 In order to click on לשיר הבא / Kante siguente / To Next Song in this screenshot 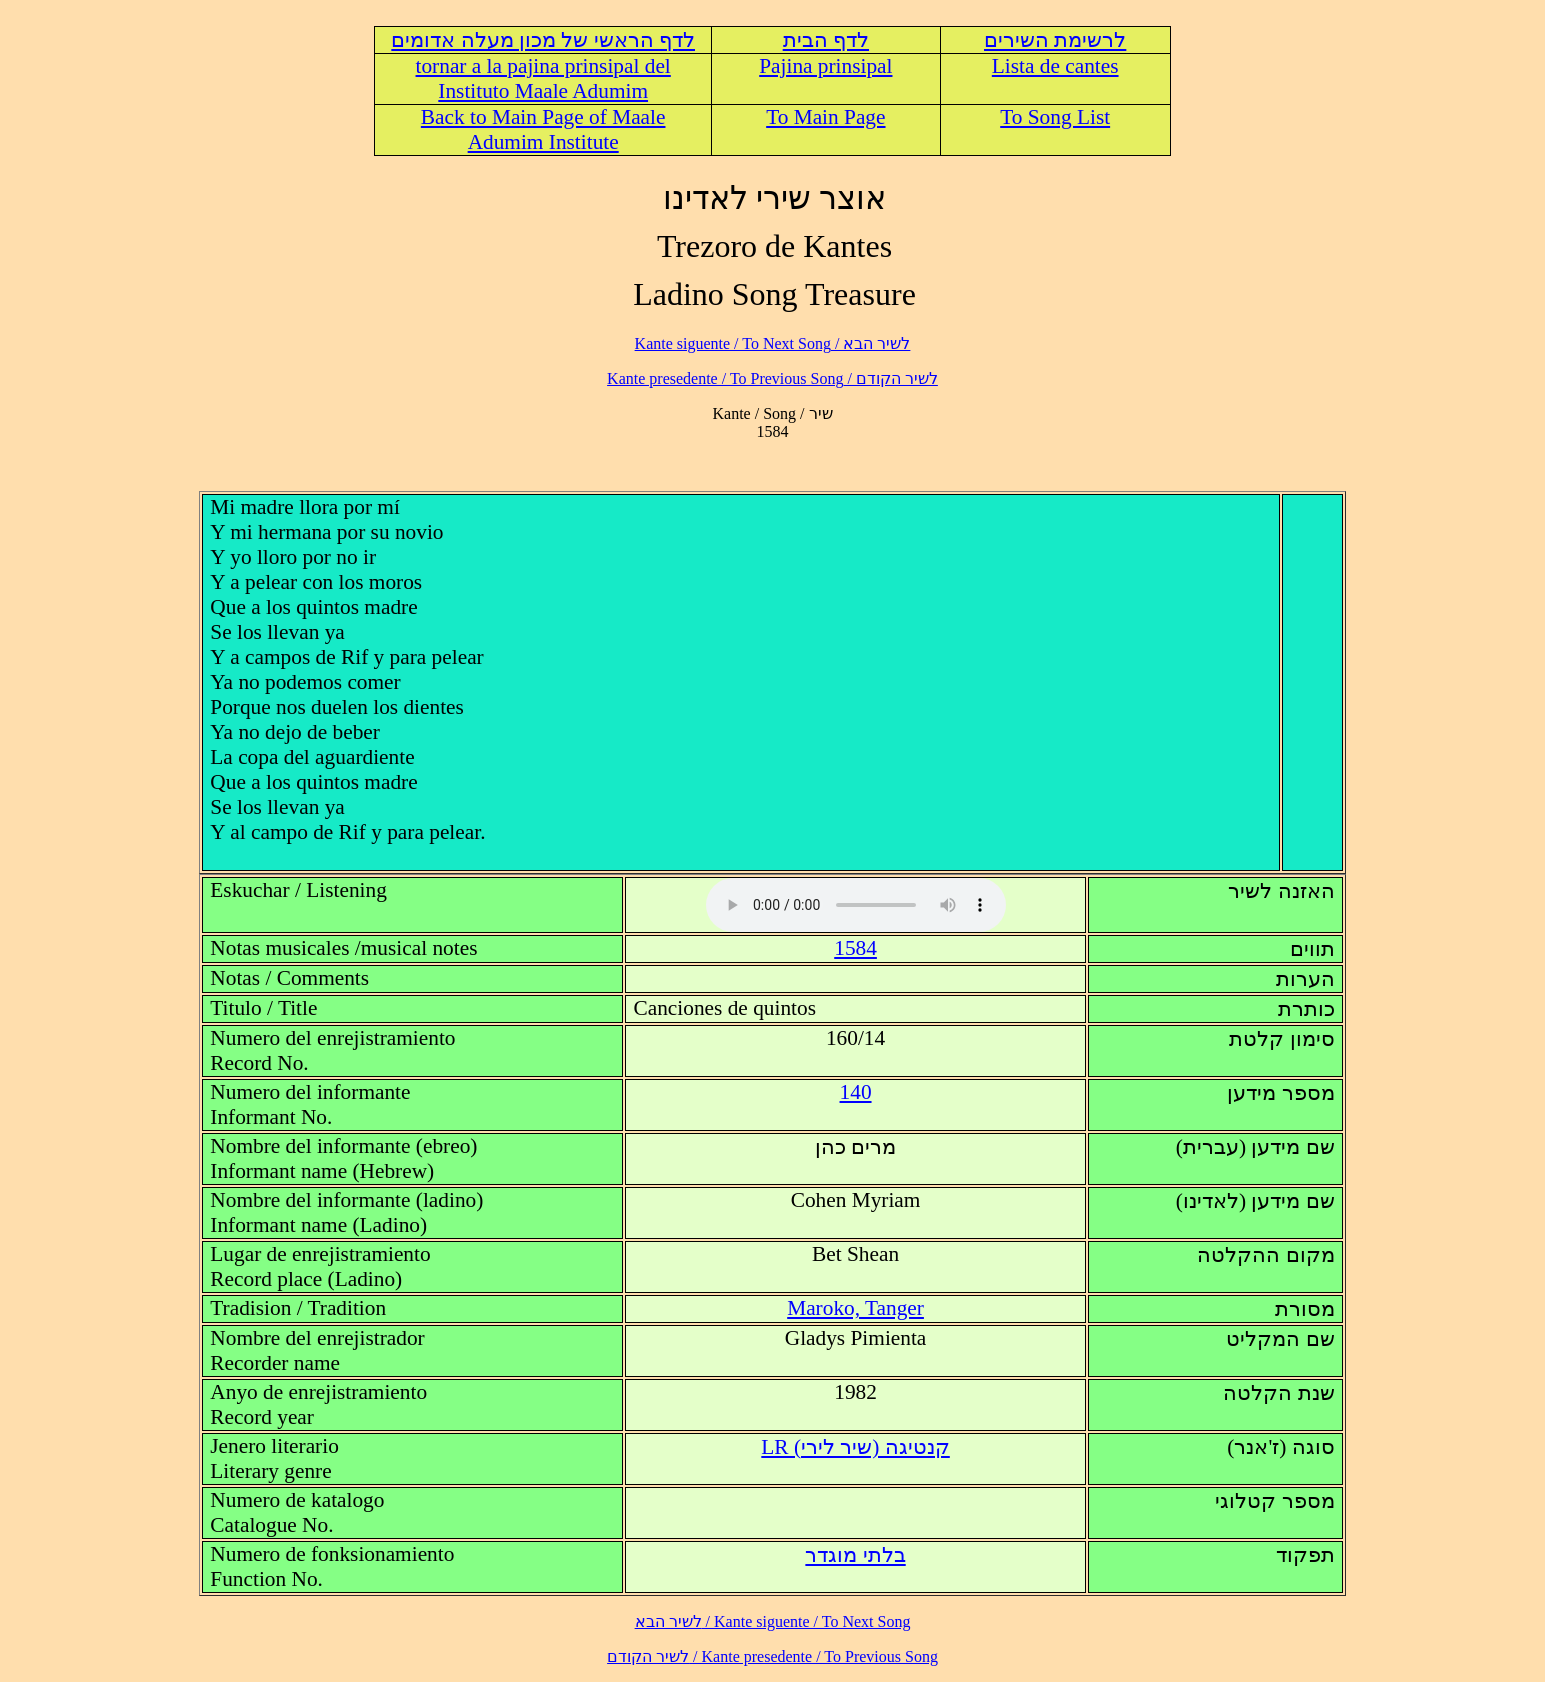, I will do `click(773, 343)`.